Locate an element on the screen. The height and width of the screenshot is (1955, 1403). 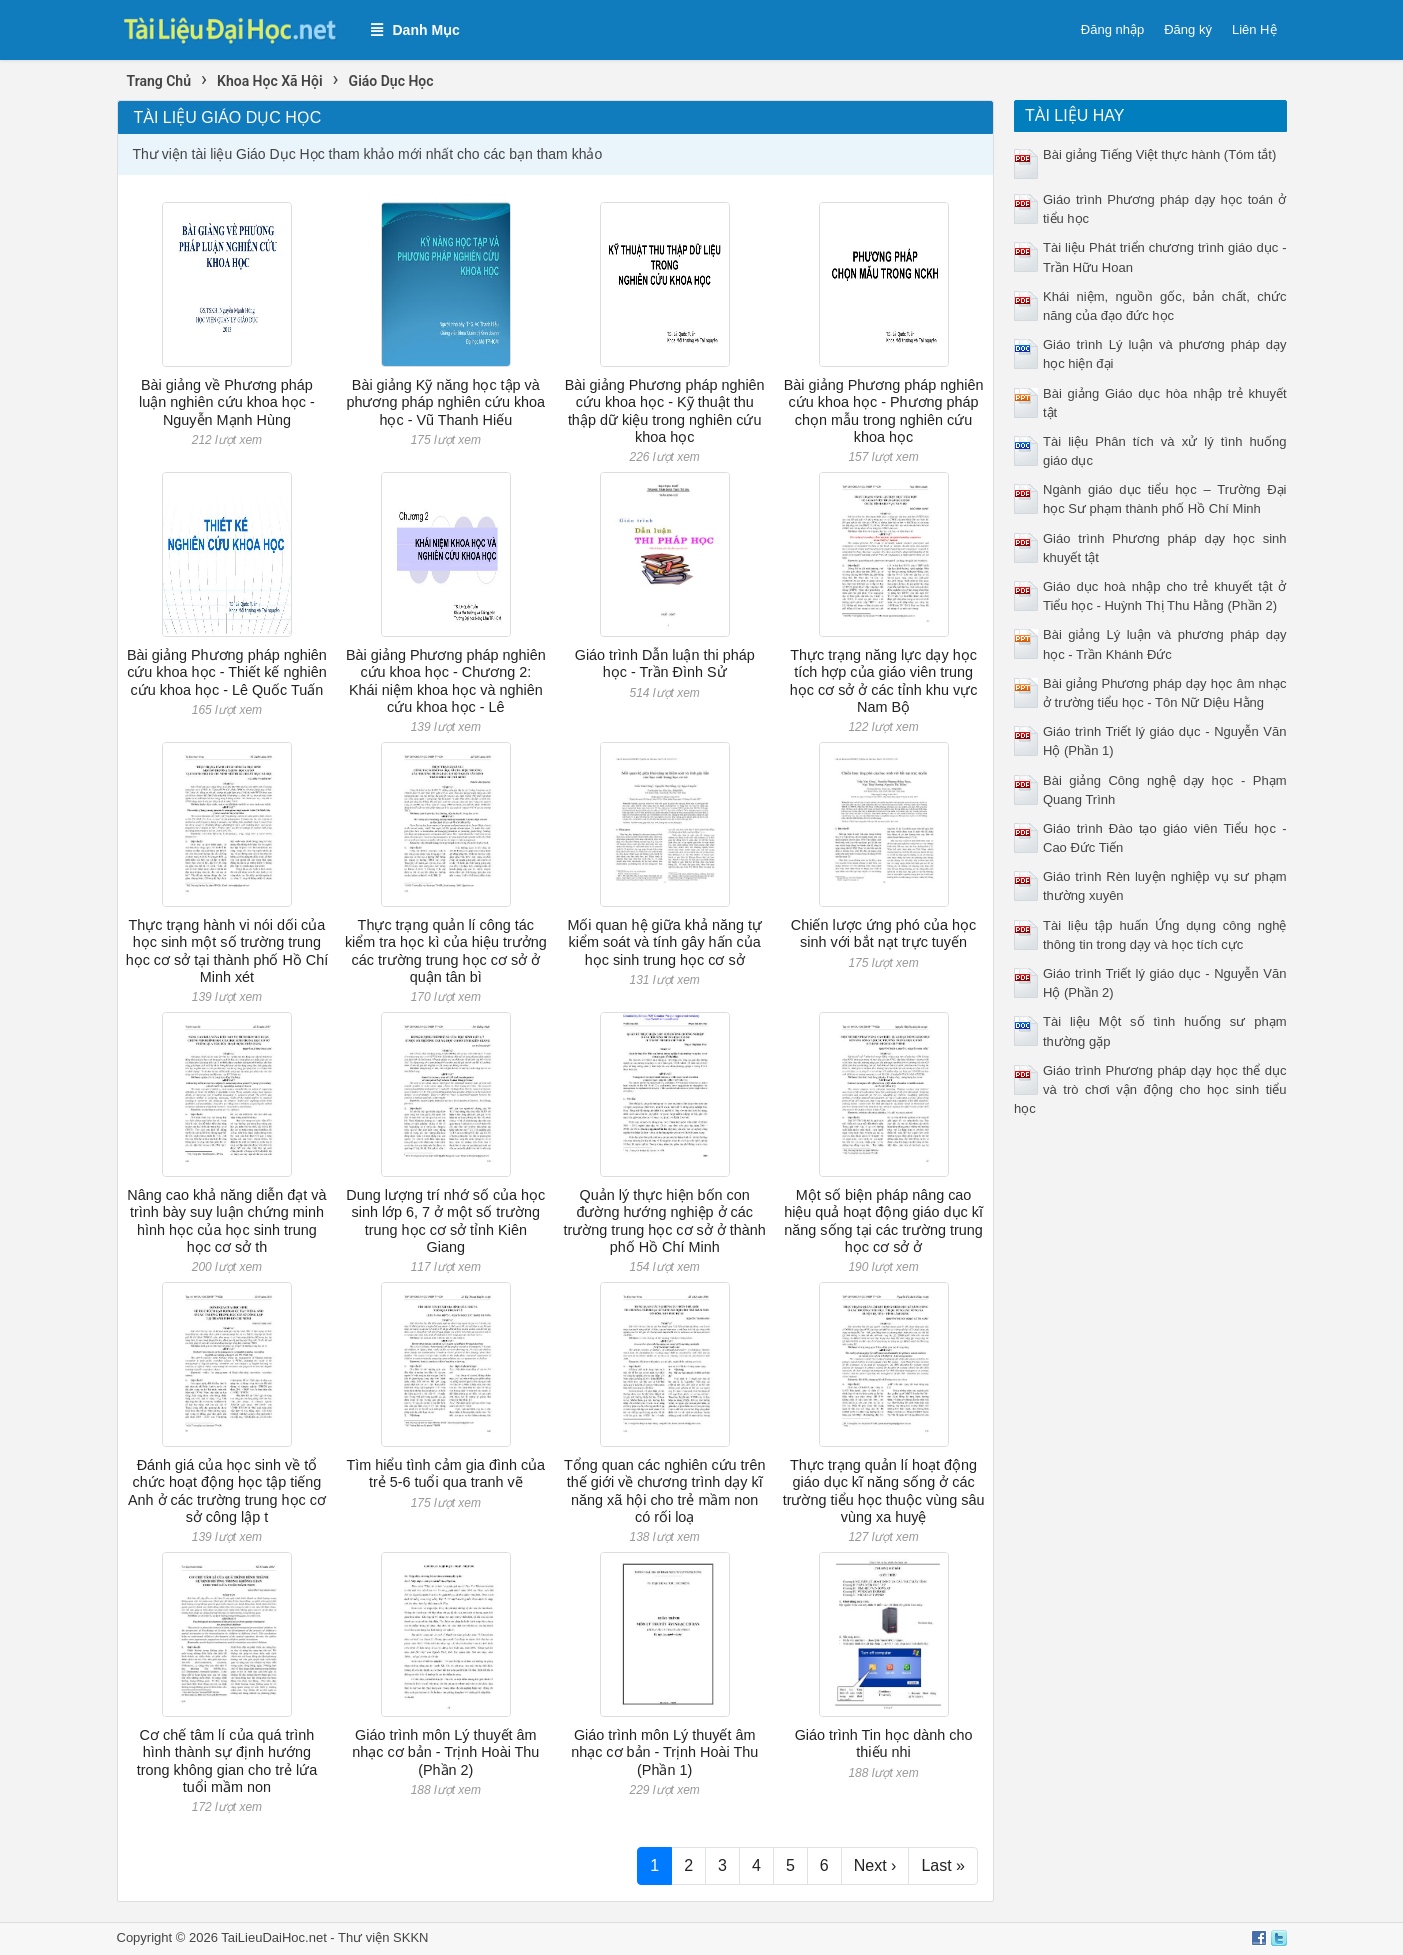
Giáo trình Dẫn luận thi pháp học - Trần Đình Sử is located at coordinates (665, 663).